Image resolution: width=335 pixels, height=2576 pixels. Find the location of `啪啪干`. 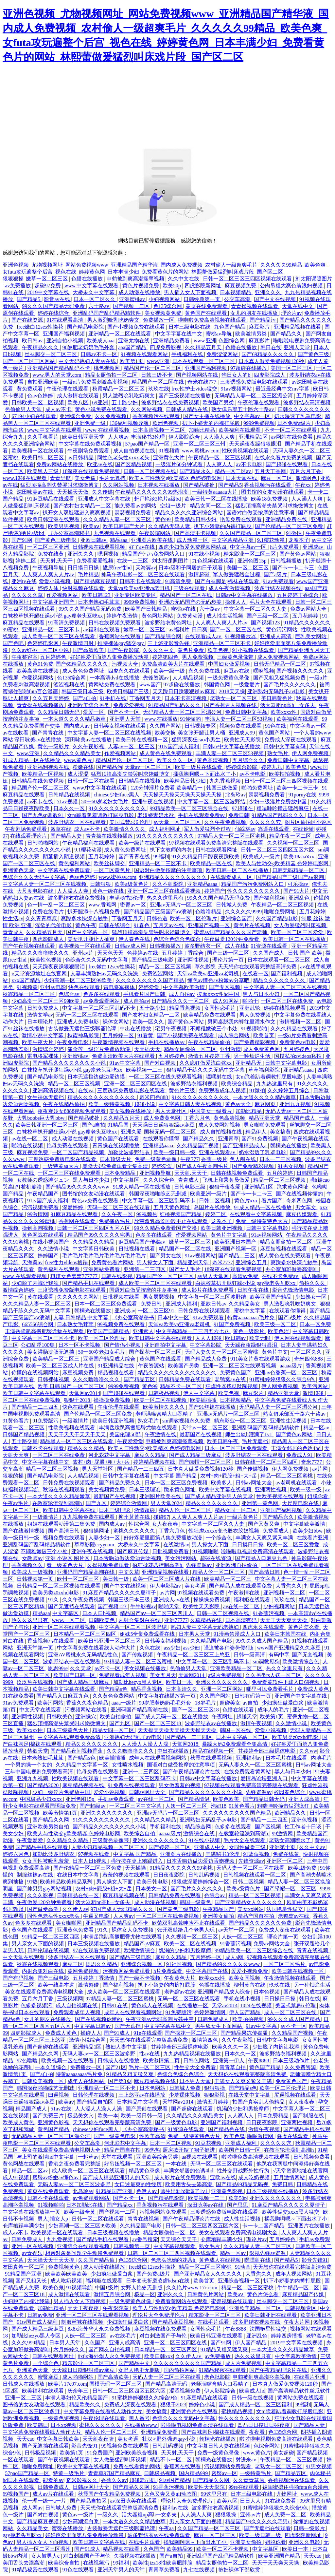

啪啪干 is located at coordinates (250, 1001).